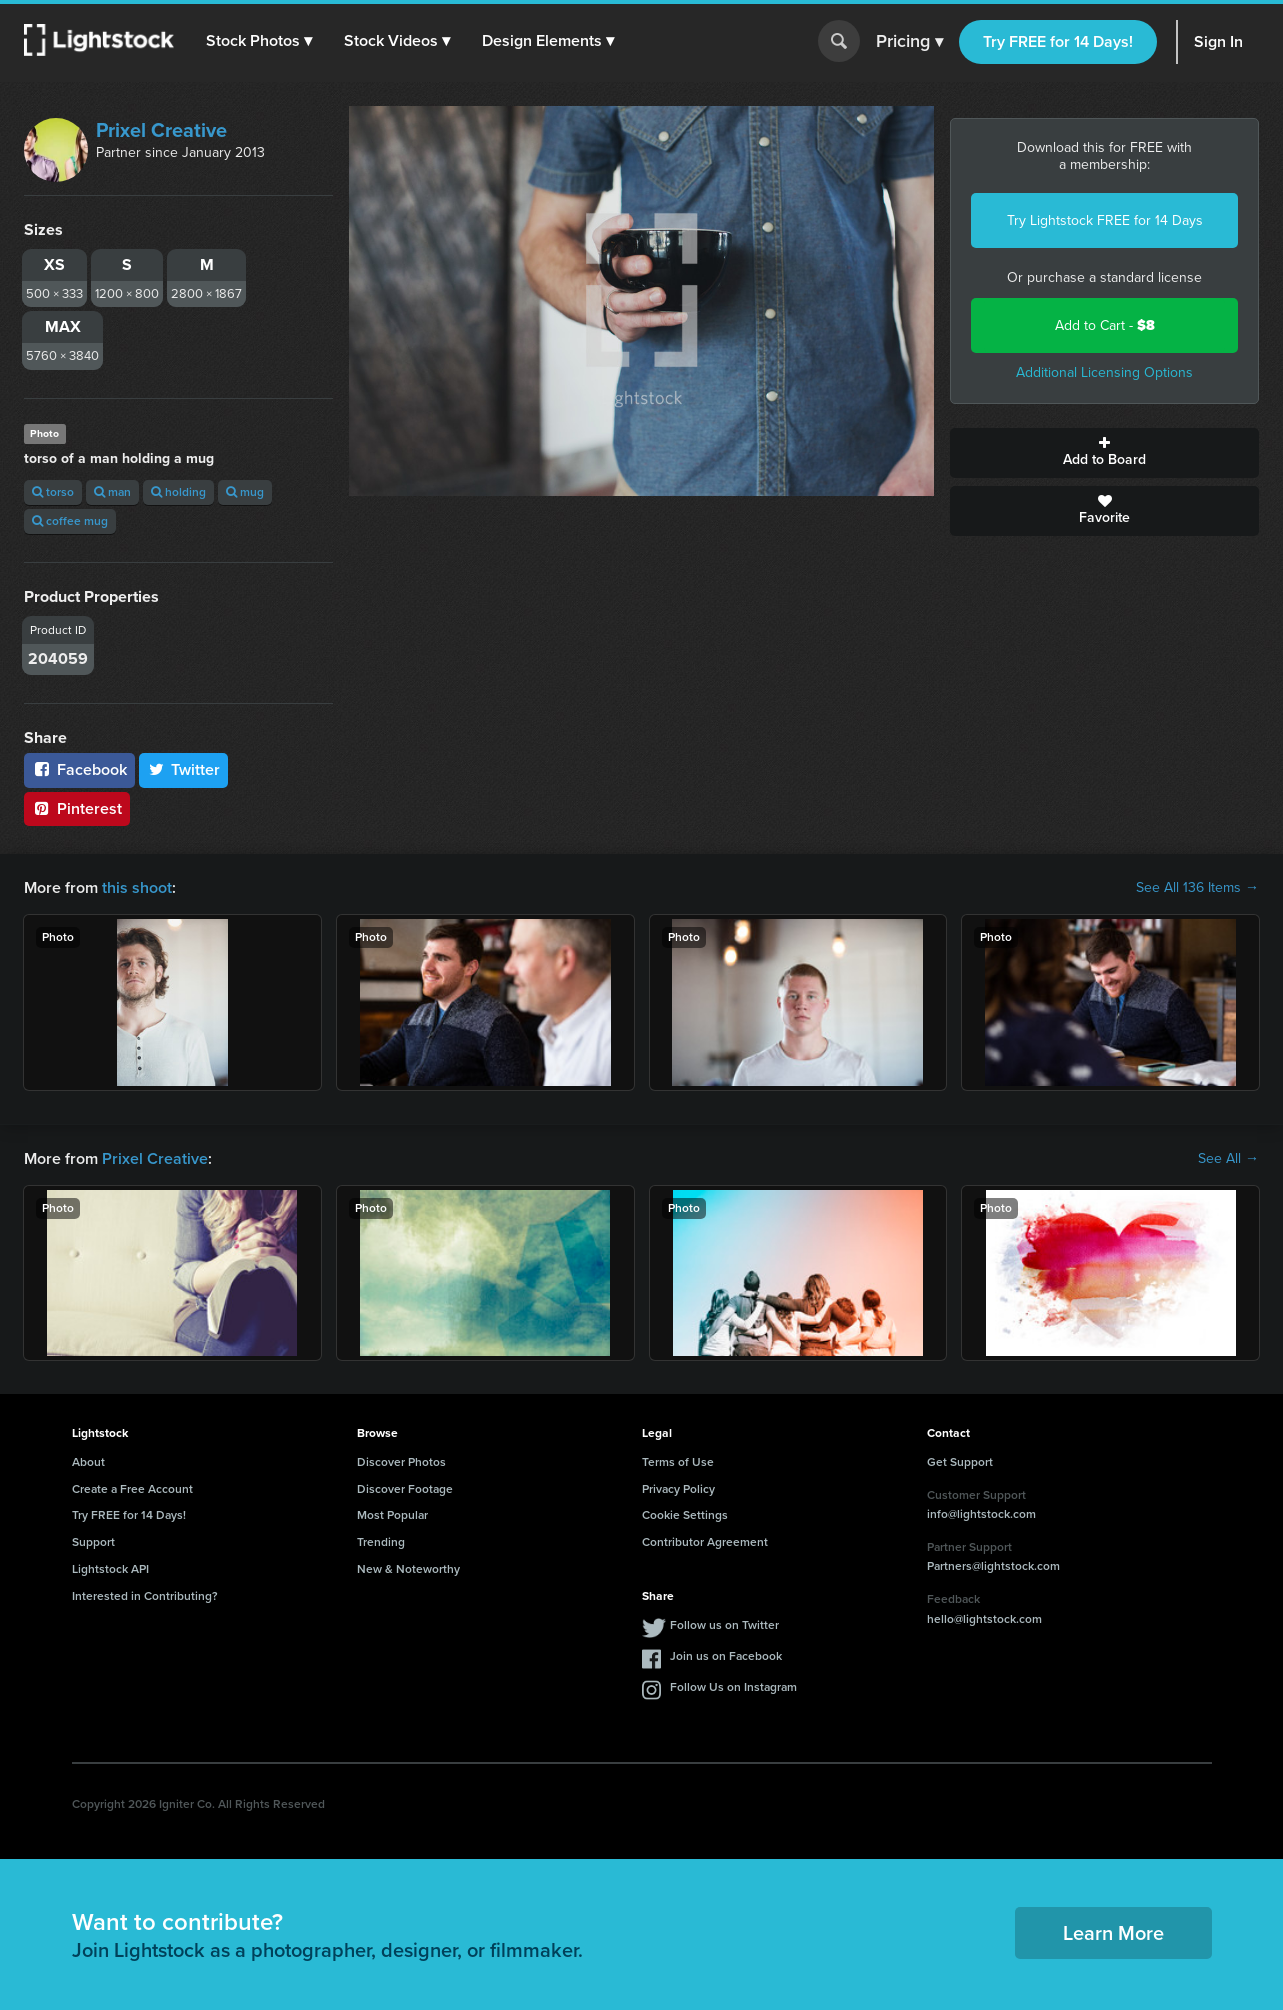  Describe the element at coordinates (93, 1542) in the screenshot. I see `Support` at that location.